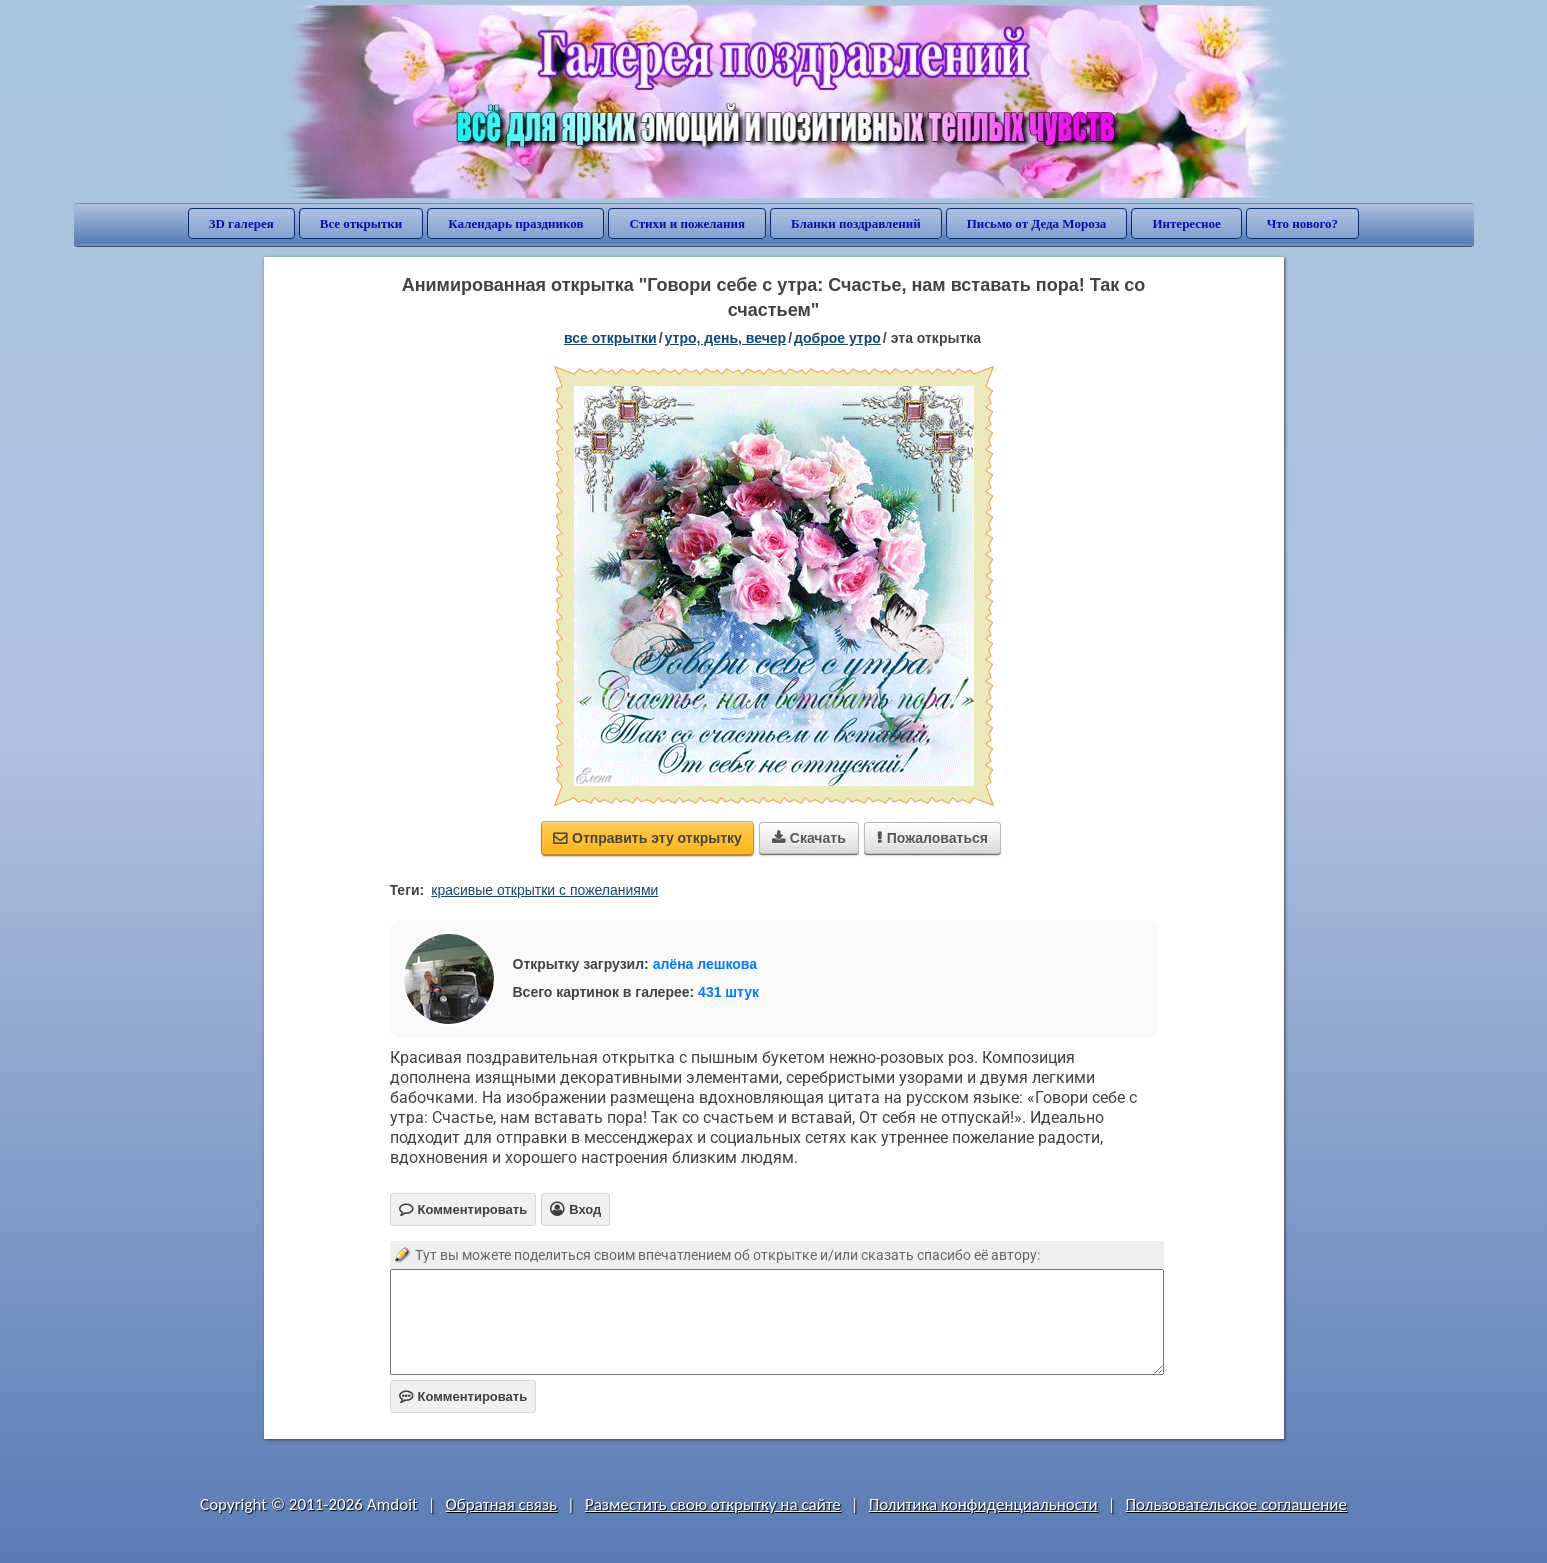 The image size is (1547, 1563). Describe the element at coordinates (544, 890) in the screenshot. I see `красивые открытки с пожеланиями` at that location.